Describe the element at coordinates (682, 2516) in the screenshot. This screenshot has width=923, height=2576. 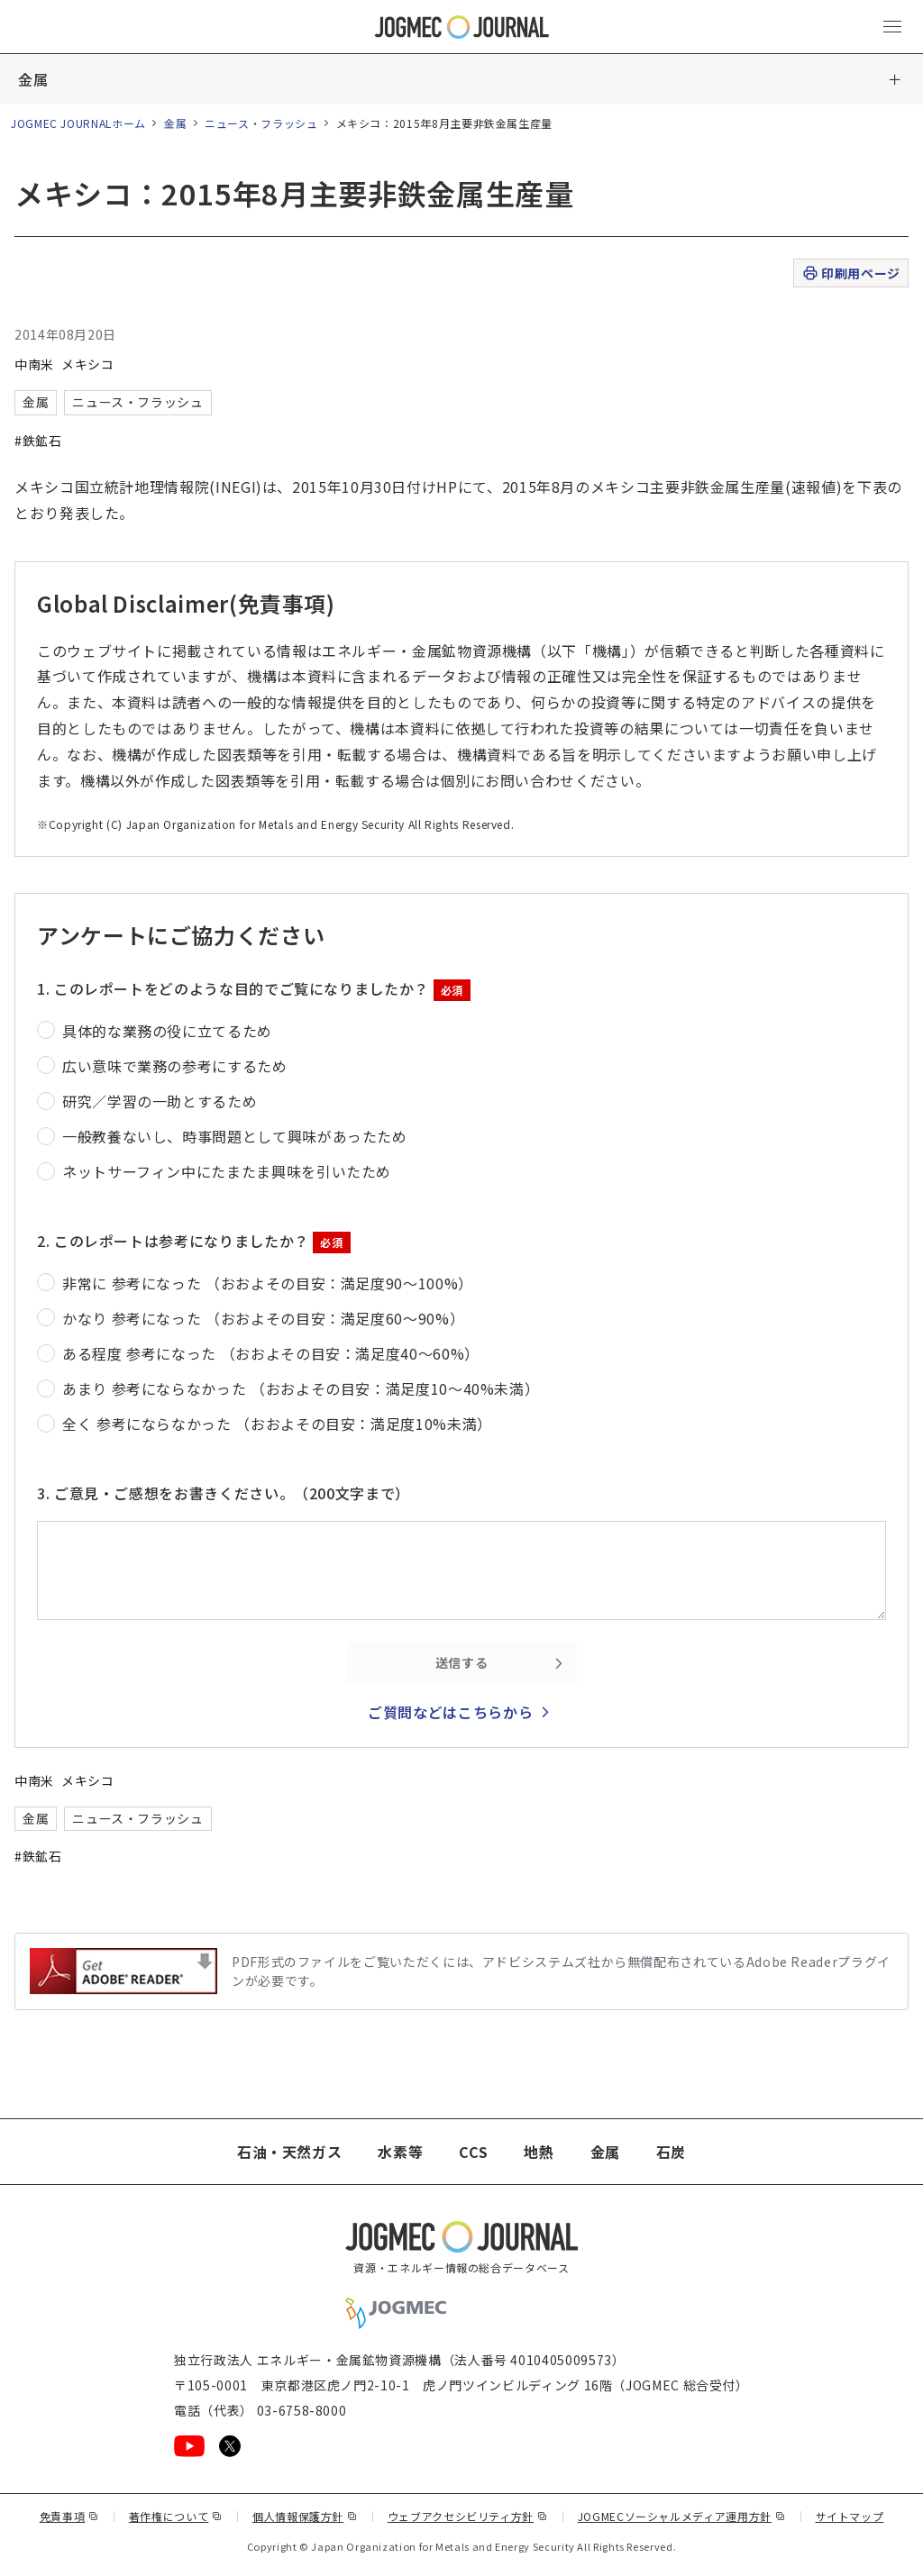
I see `JOGMECソーシャルメディア運用方針` at that location.